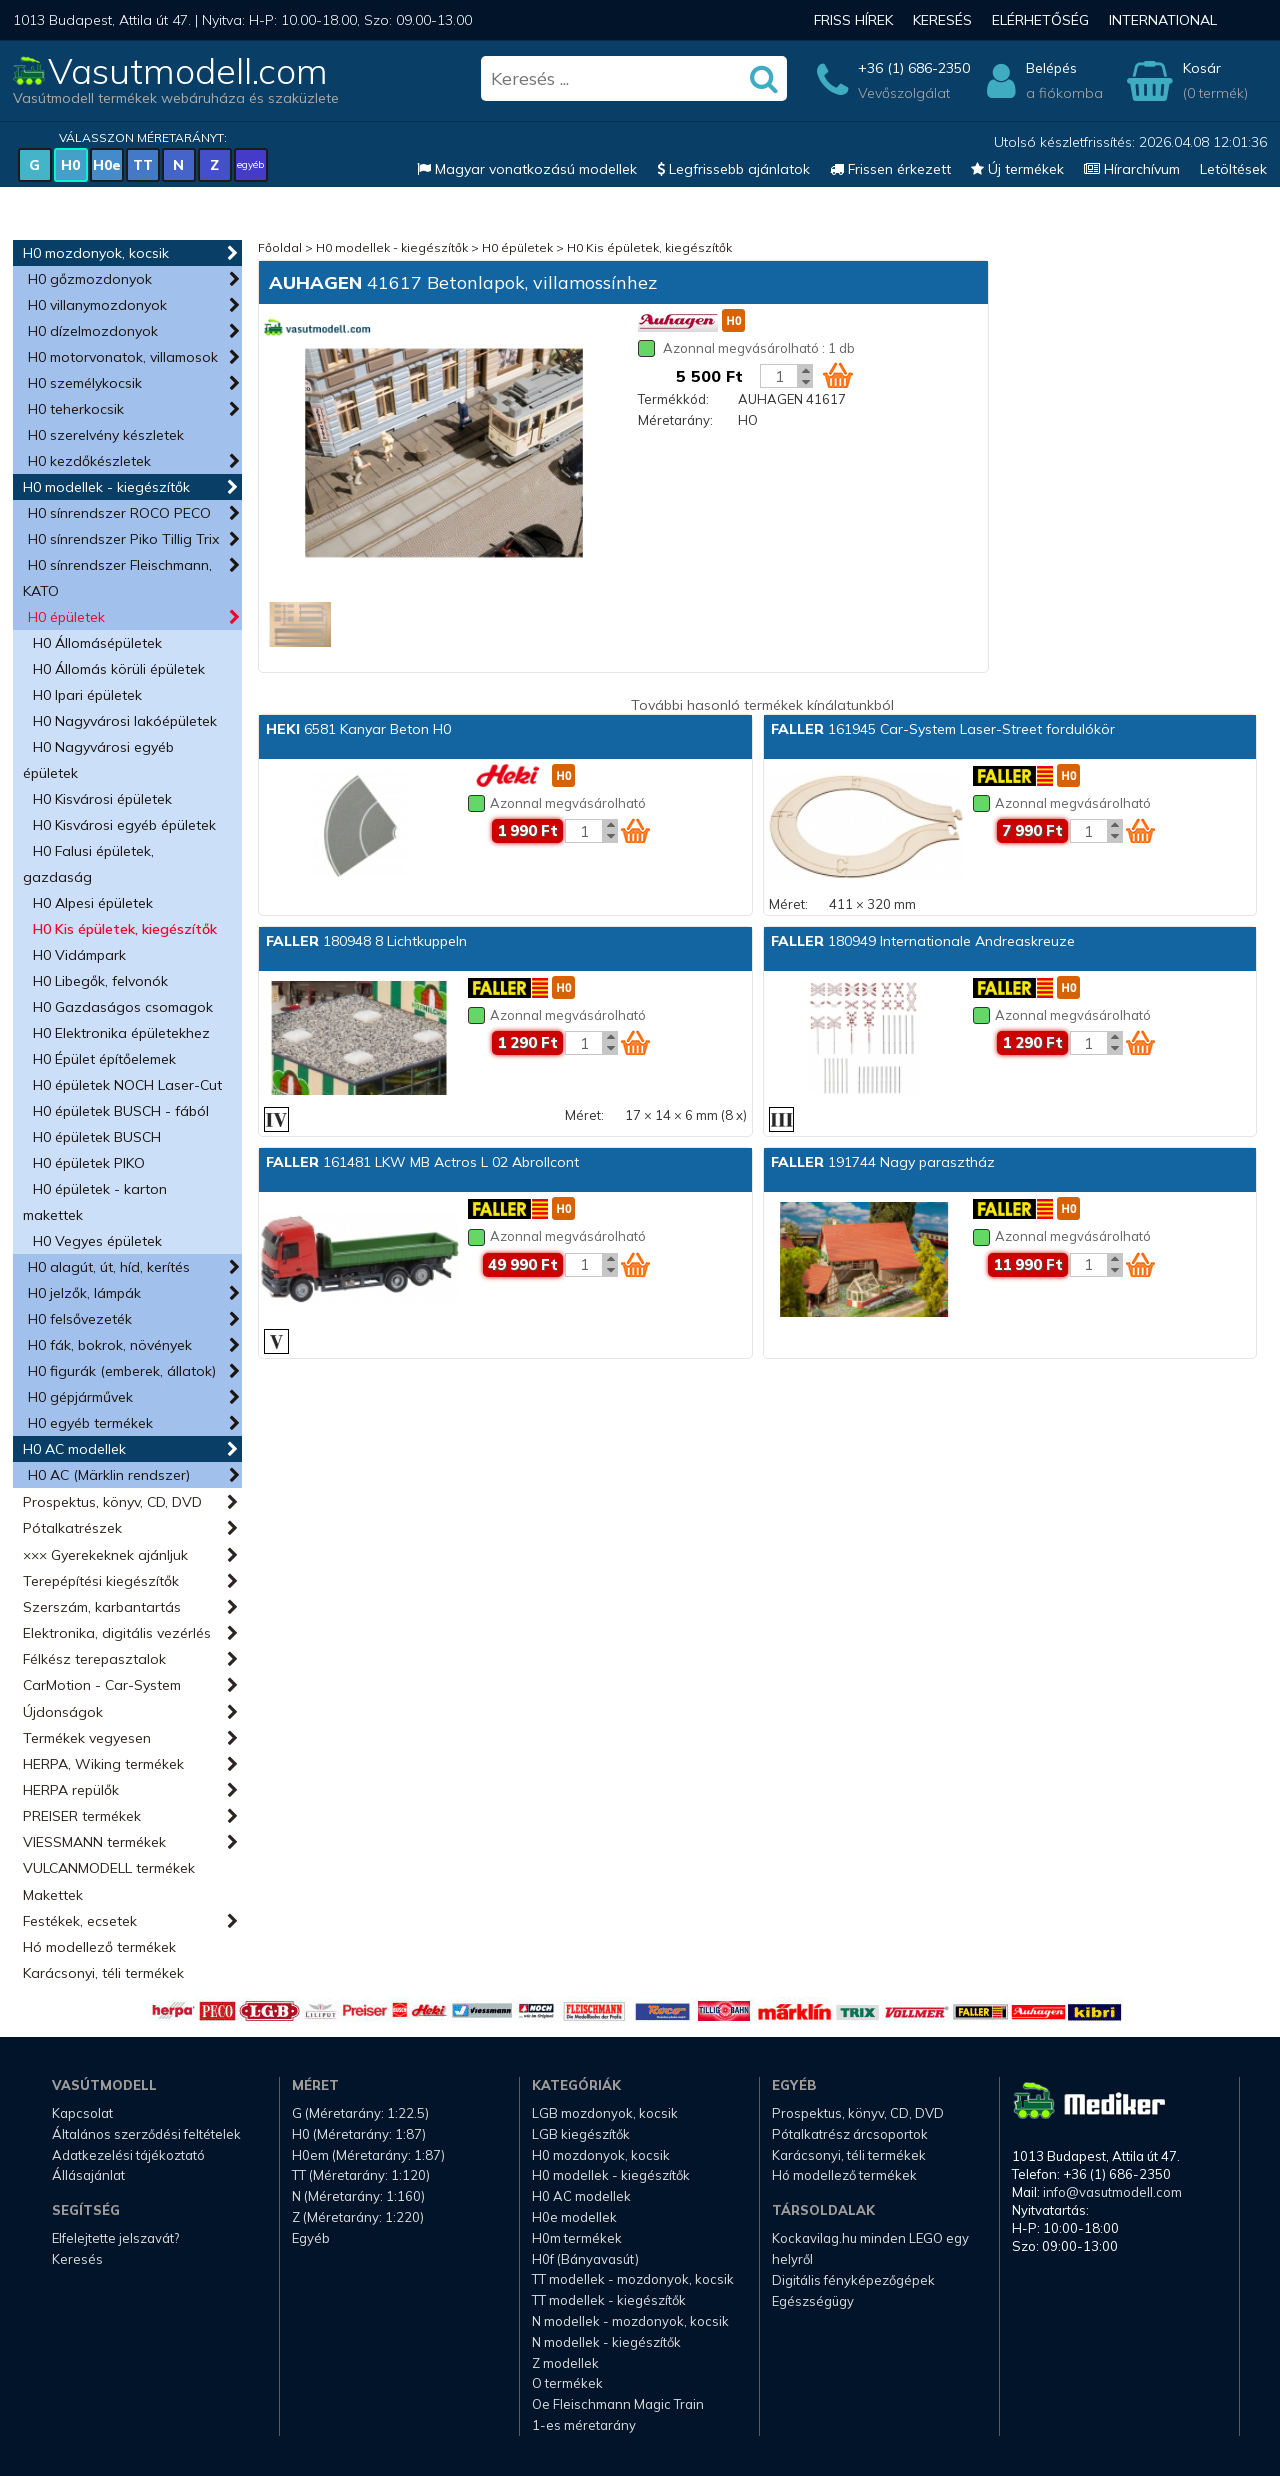  Describe the element at coordinates (584, 2425) in the screenshot. I see `1-es méretarány` at that location.